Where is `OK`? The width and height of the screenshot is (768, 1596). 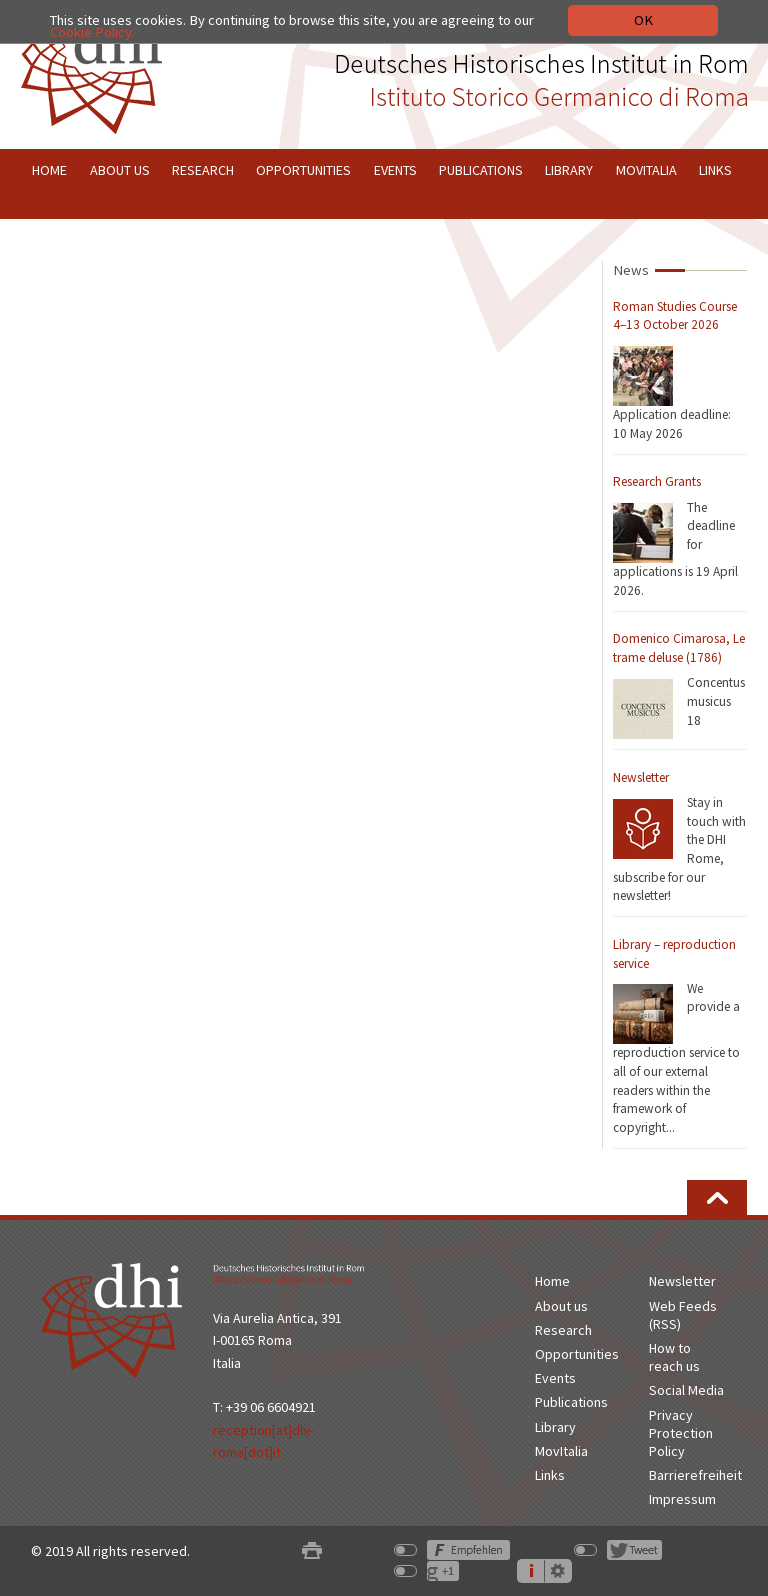
OK is located at coordinates (643, 20).